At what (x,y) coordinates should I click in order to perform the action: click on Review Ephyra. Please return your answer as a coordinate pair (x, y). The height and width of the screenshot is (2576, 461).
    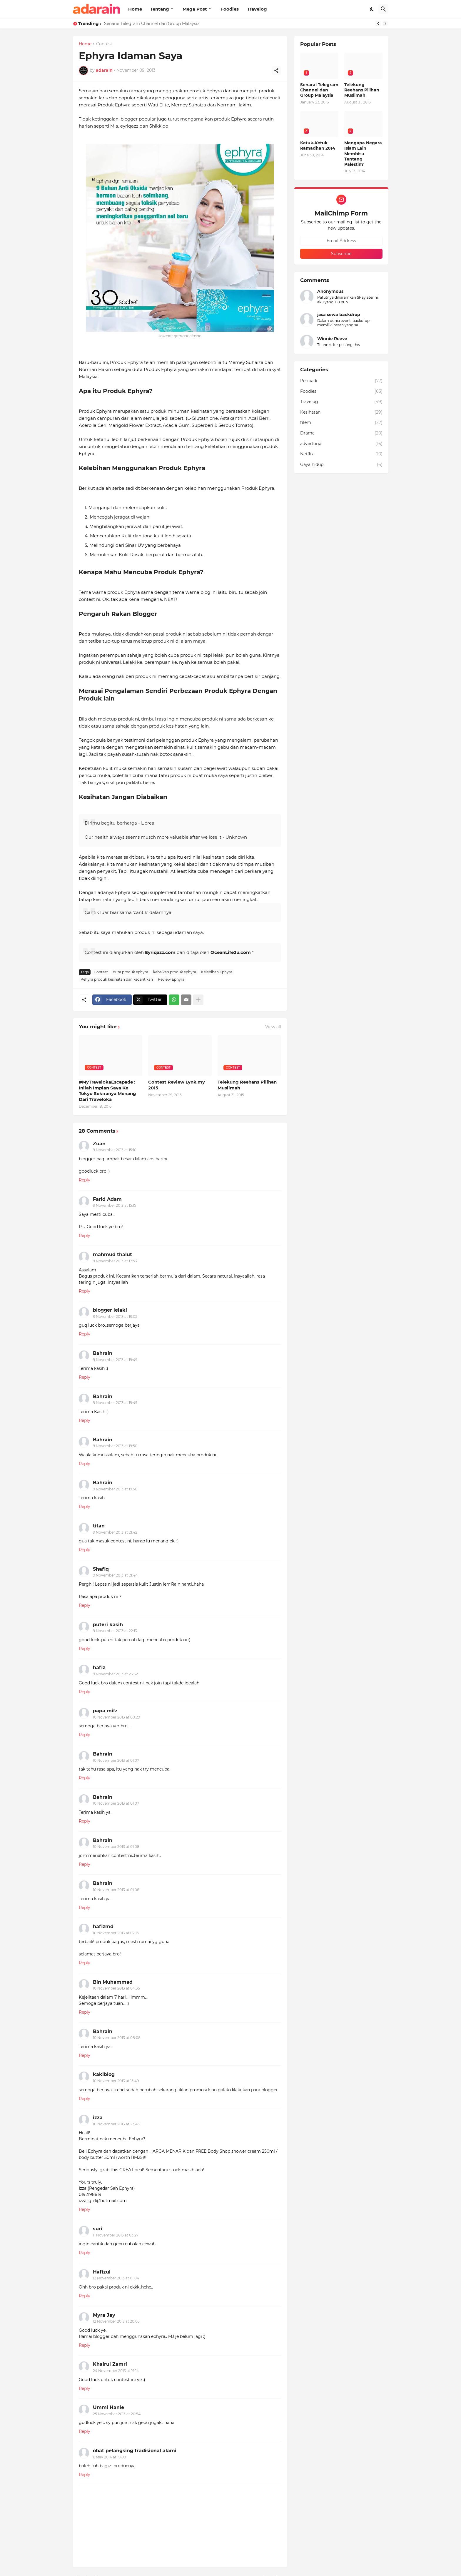
    Looking at the image, I should click on (171, 979).